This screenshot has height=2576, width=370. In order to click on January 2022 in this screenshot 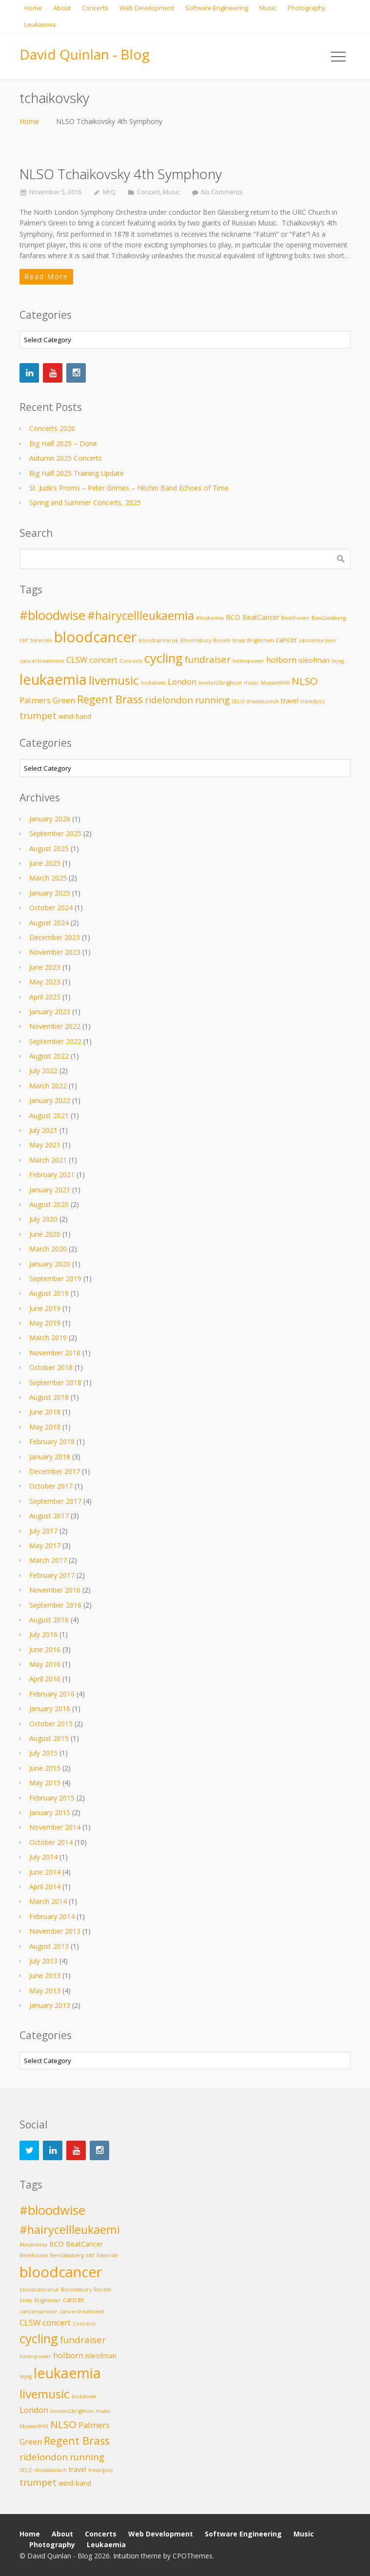, I will do `click(49, 1100)`.